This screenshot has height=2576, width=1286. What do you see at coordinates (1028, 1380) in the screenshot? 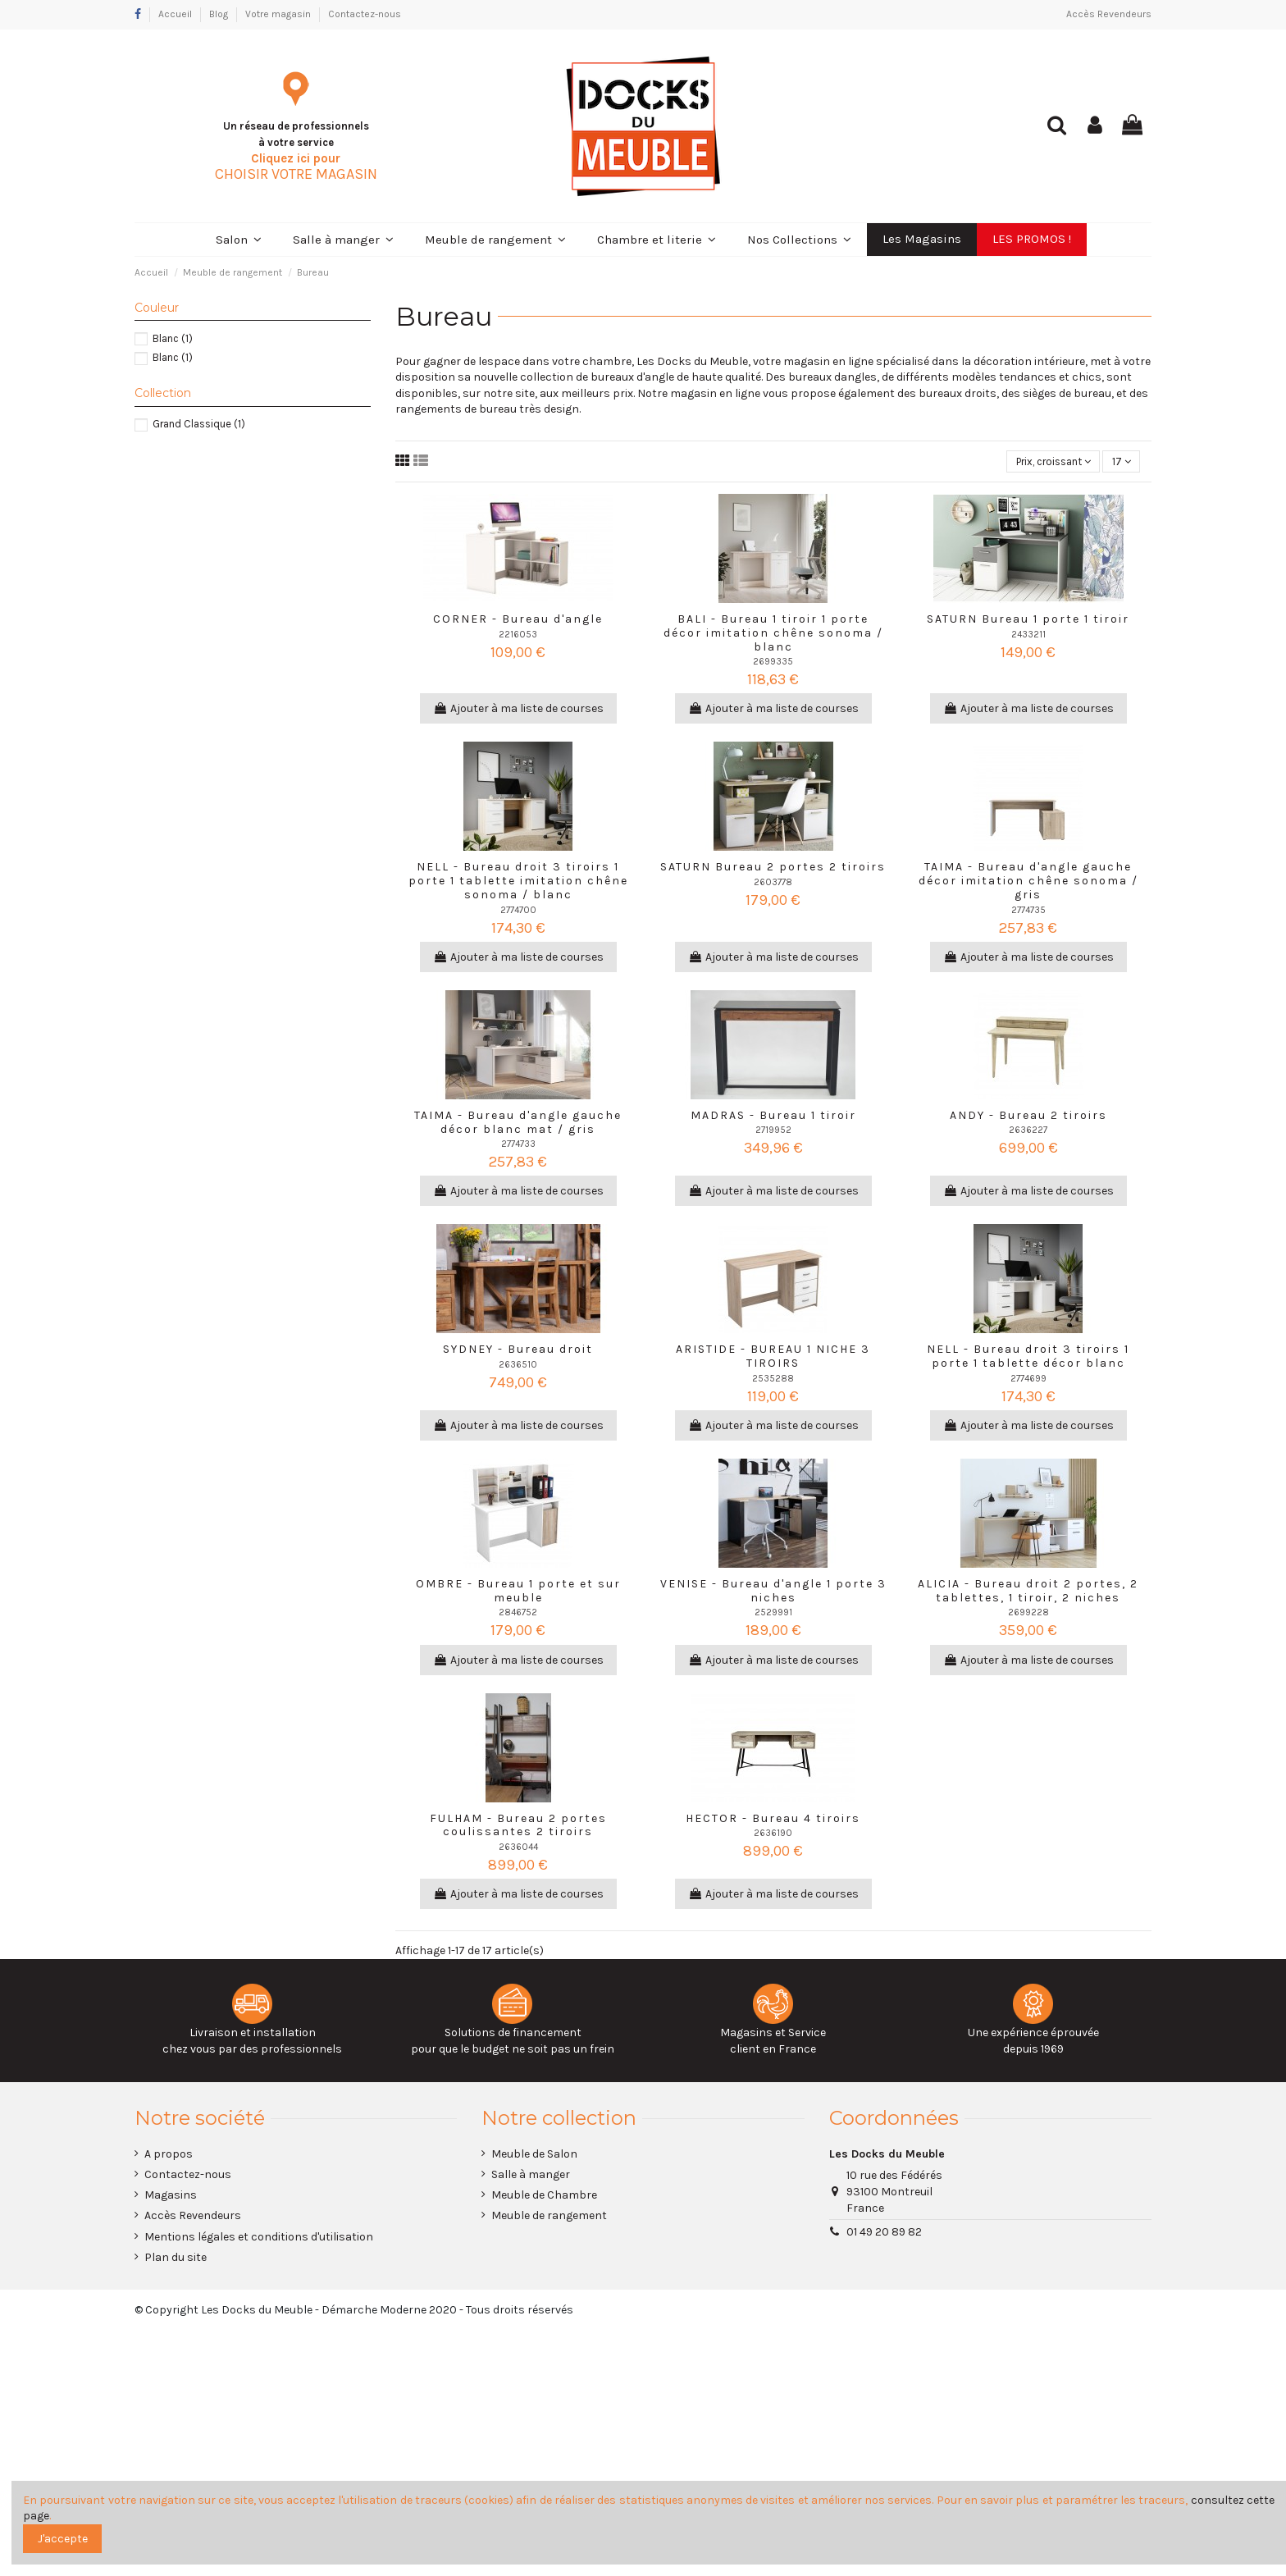
I see `2774699` at bounding box center [1028, 1380].